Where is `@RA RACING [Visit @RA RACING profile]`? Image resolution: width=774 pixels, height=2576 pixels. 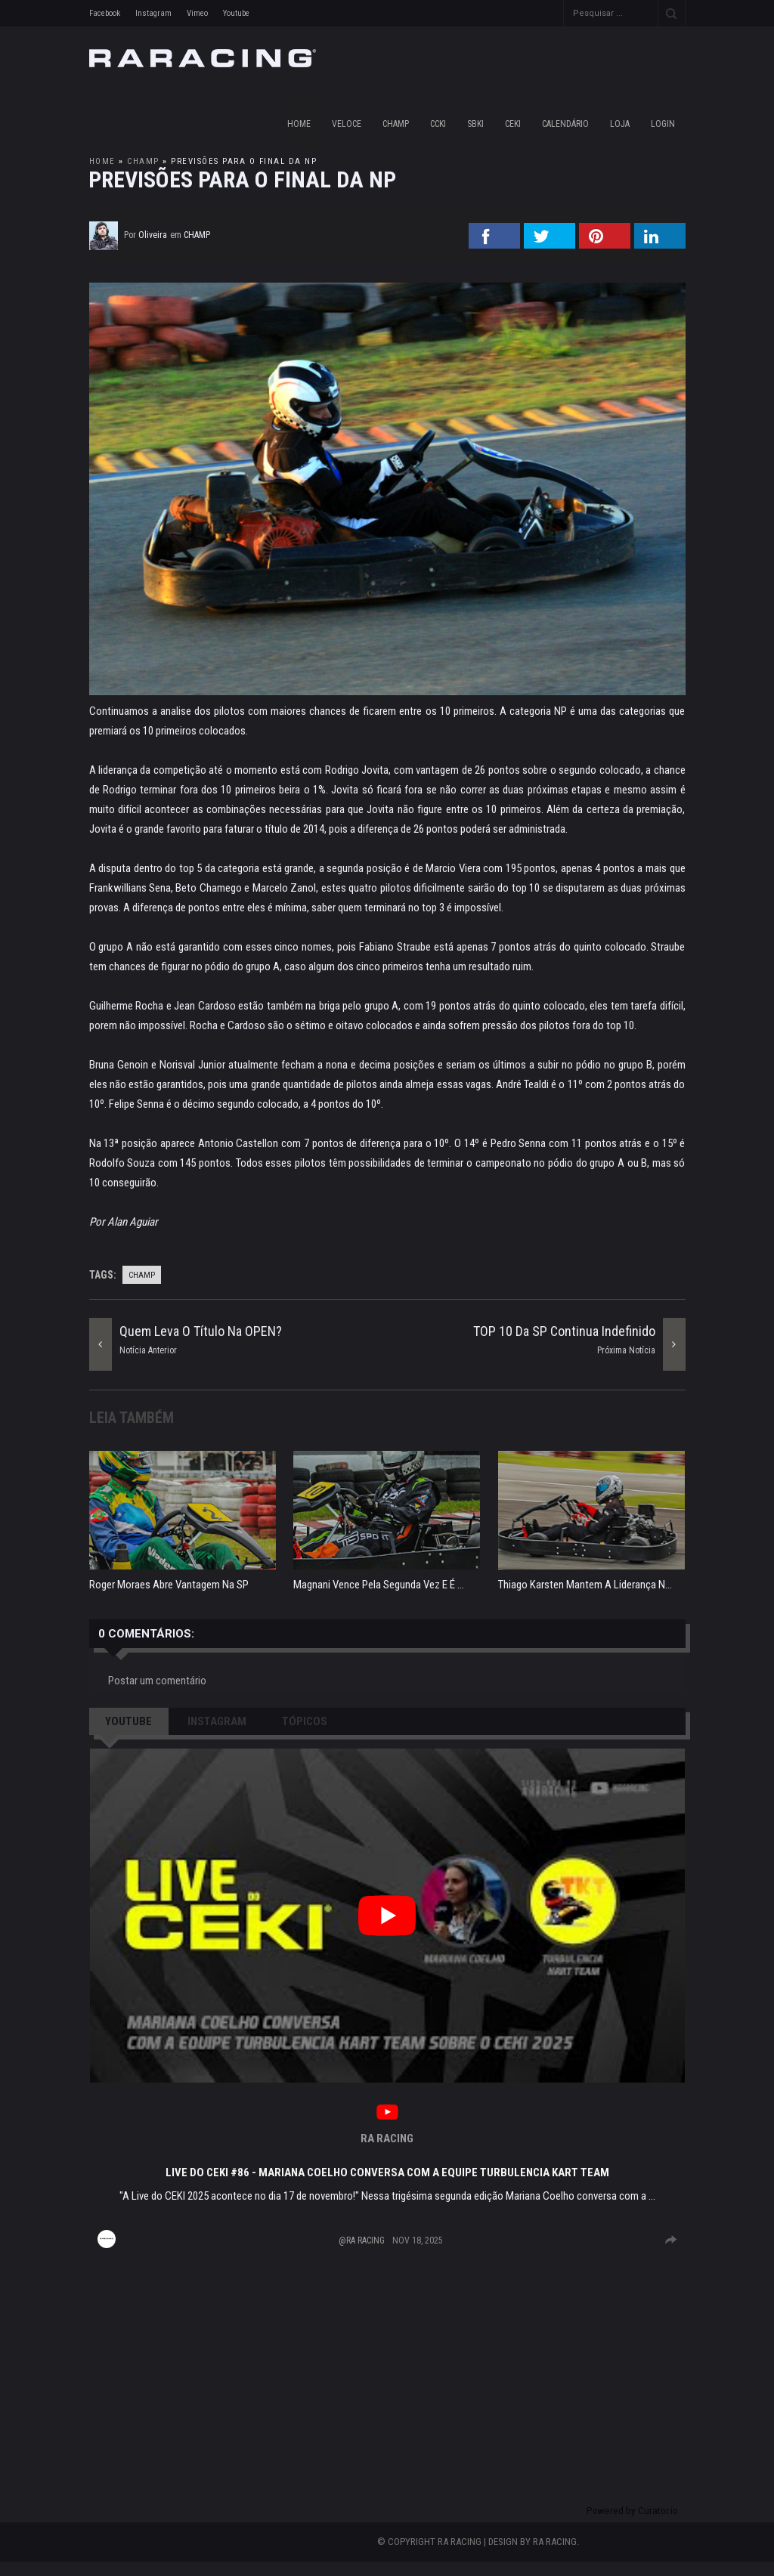 @RA RACING [Visit @RA RACING profile] is located at coordinates (362, 2240).